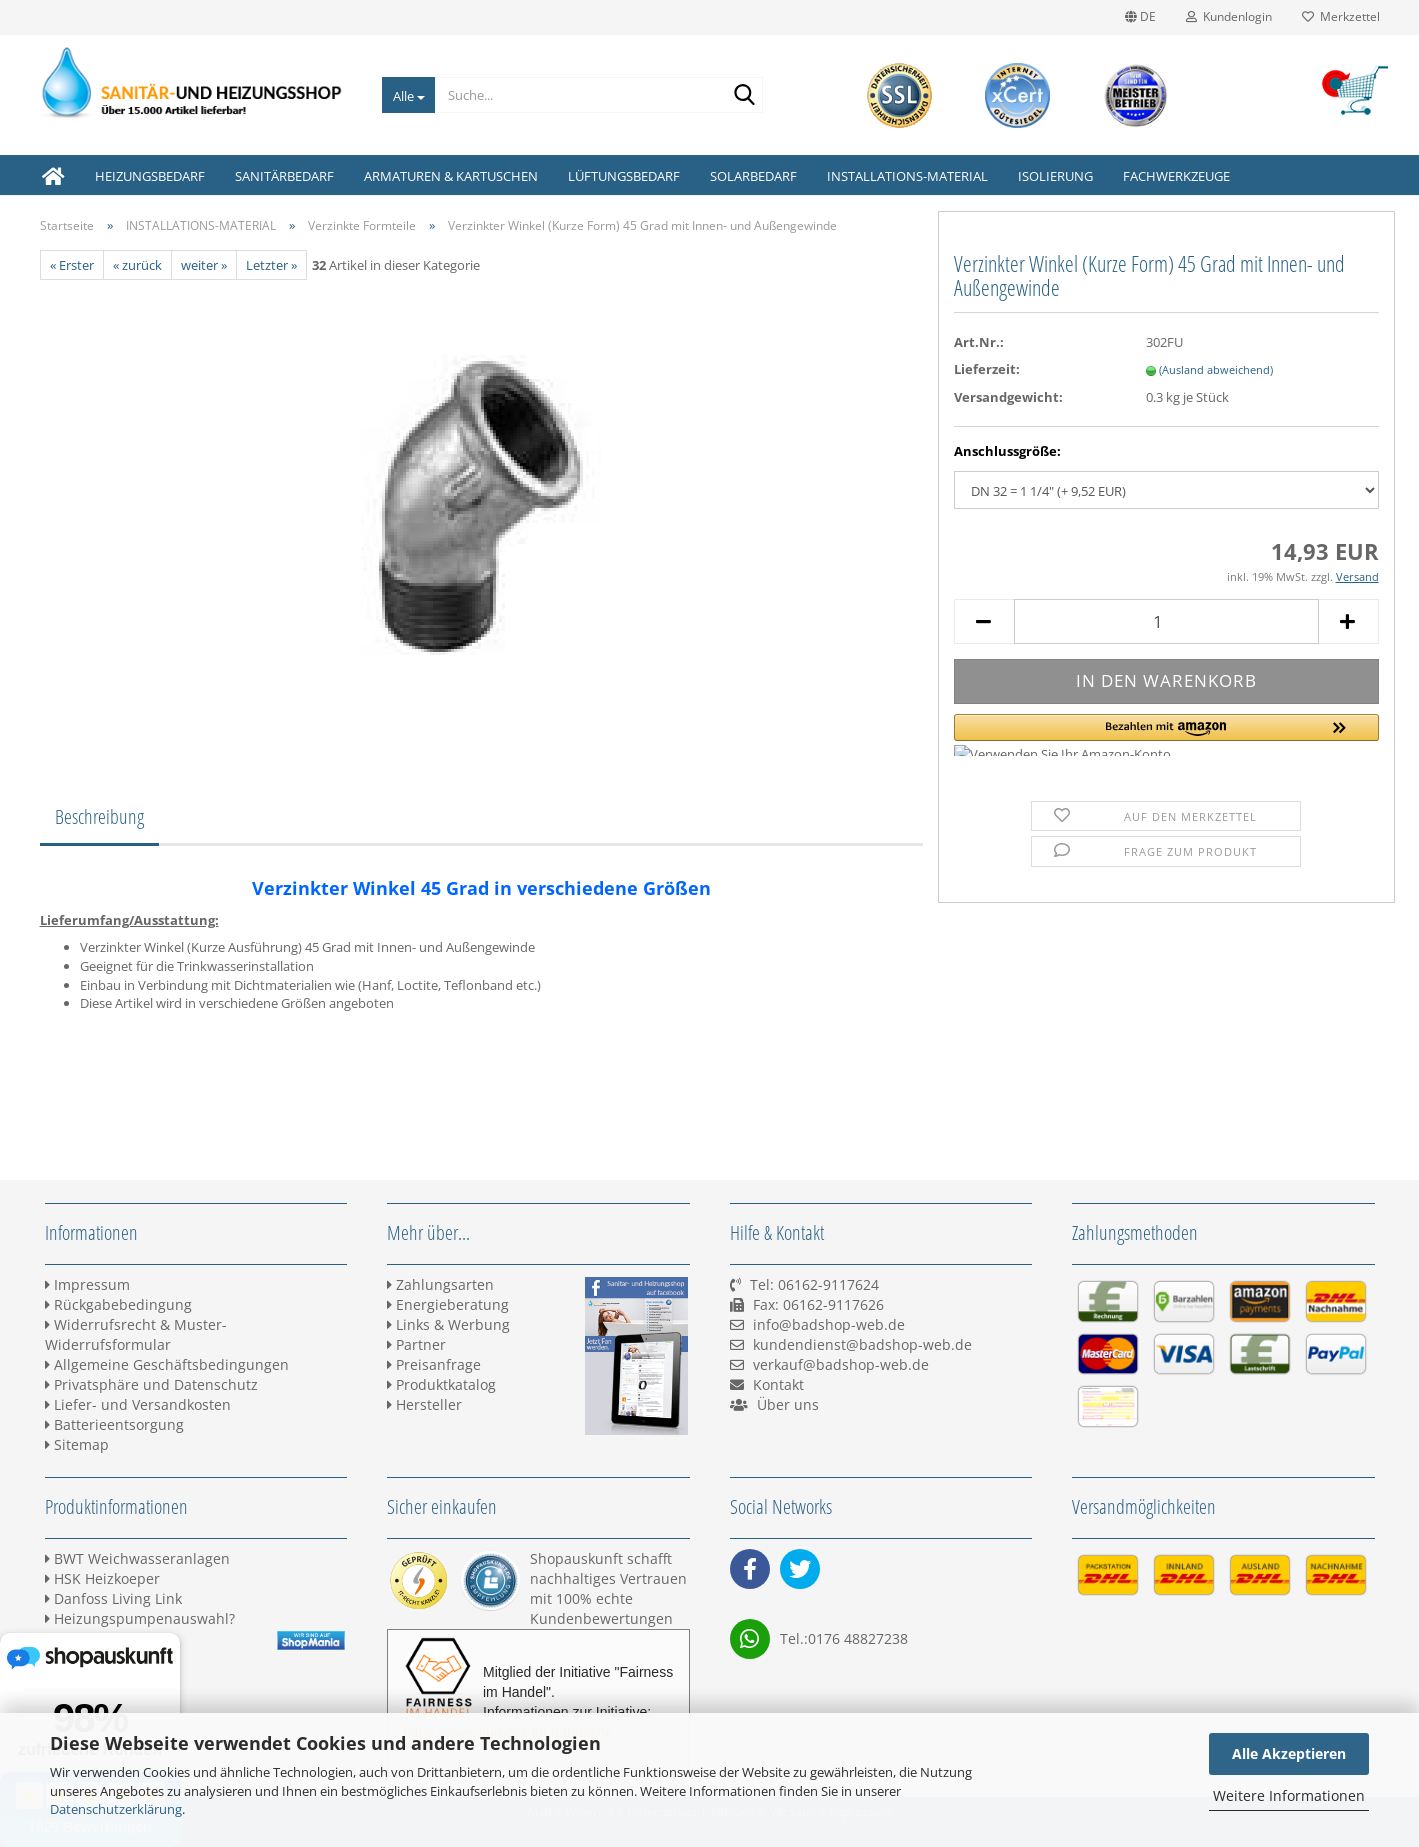 This screenshot has width=1419, height=1847. Describe the element at coordinates (601, 1618) in the screenshot. I see `Kundenbewertungen` at that location.